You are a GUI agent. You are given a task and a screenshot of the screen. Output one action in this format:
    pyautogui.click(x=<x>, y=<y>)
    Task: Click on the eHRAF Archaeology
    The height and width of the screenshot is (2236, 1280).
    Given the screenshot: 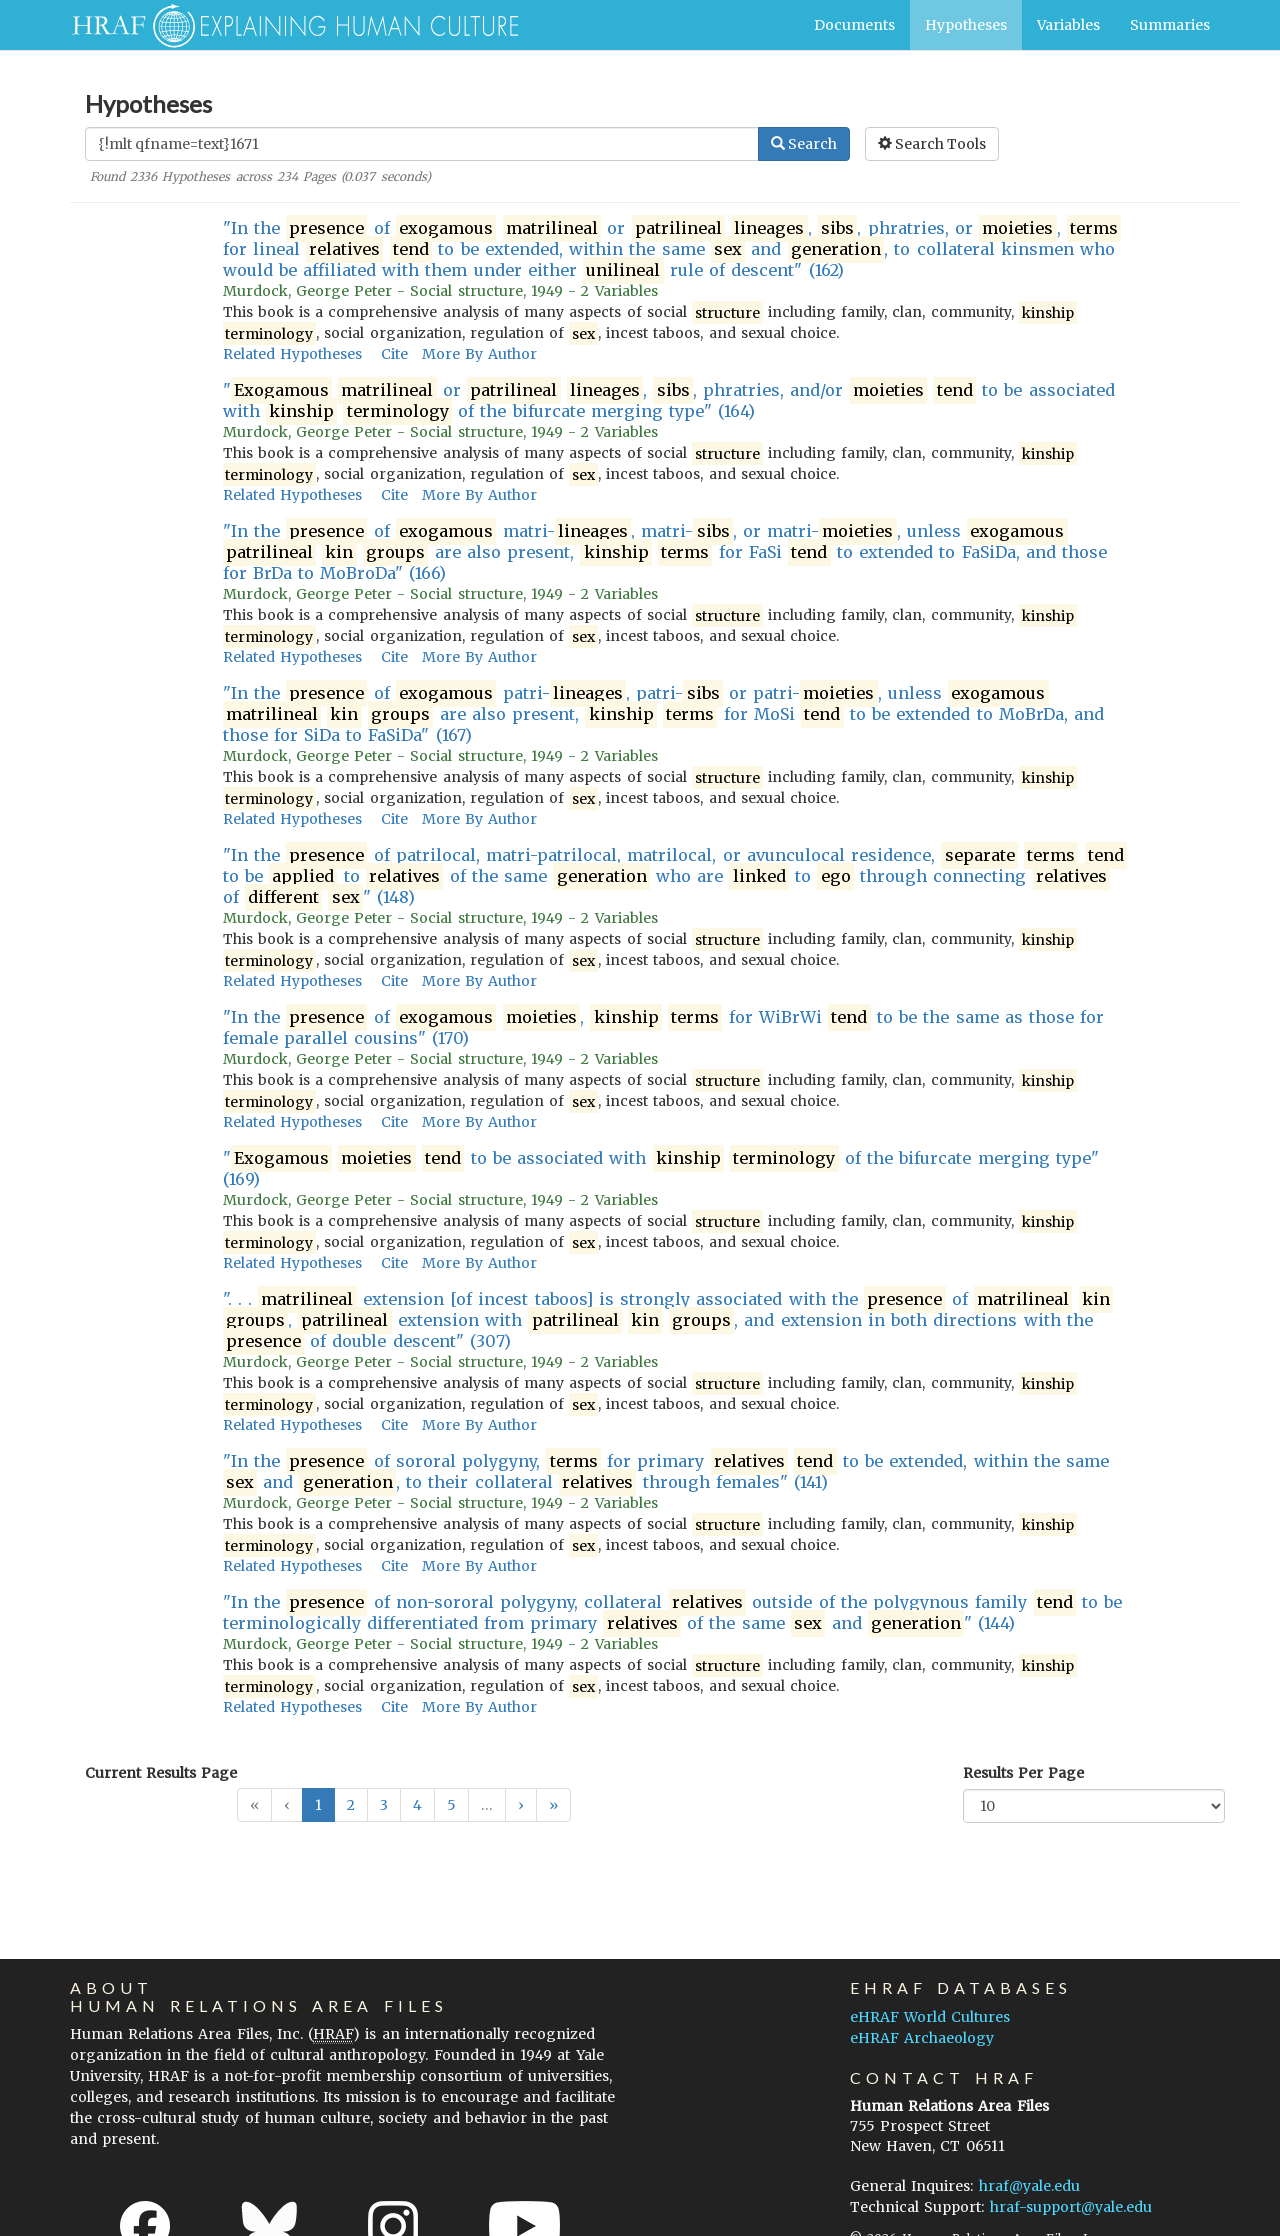 What is the action you would take?
    pyautogui.click(x=922, y=2038)
    